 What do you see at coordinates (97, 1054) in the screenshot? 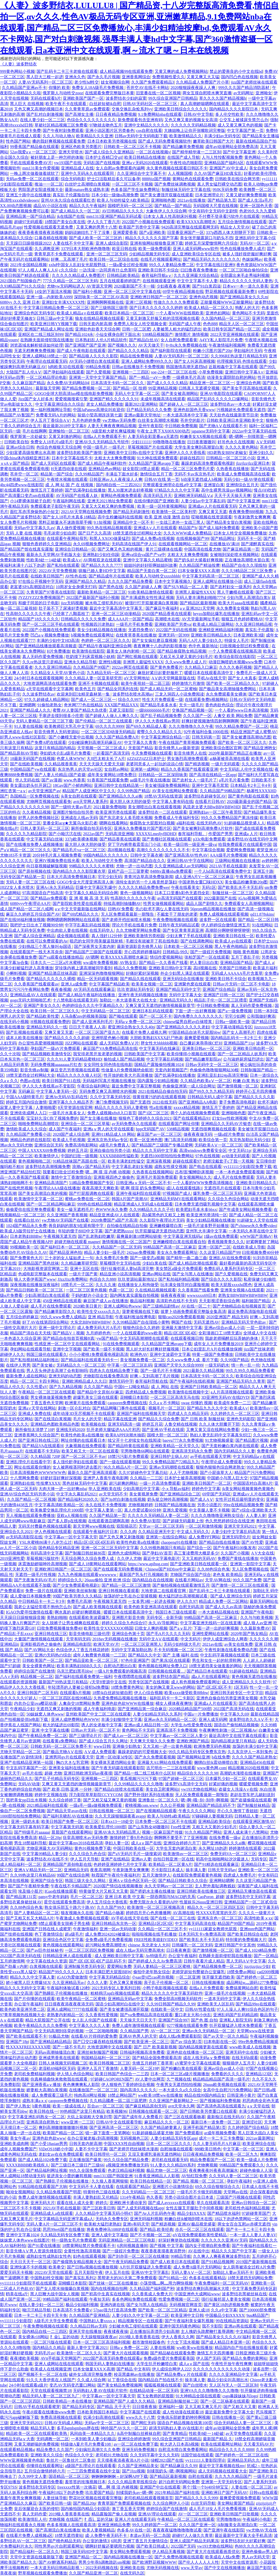
I see `我安排老黑开发老婆的视频` at bounding box center [97, 1054].